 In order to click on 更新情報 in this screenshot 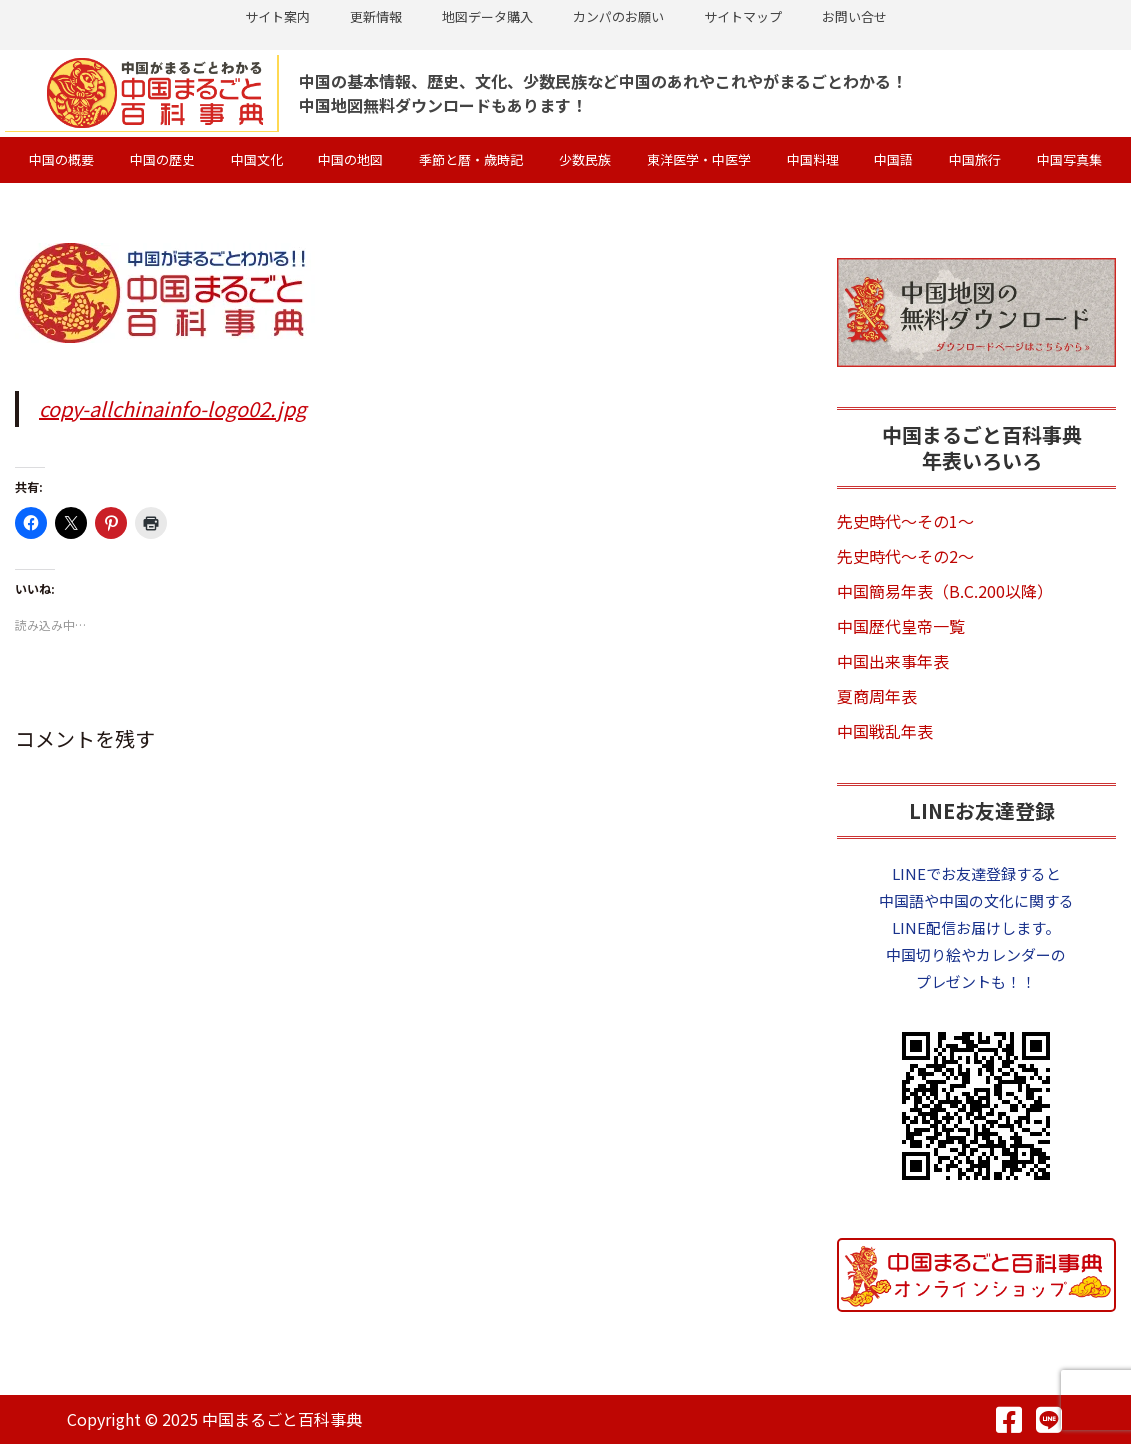, I will do `click(376, 16)`.